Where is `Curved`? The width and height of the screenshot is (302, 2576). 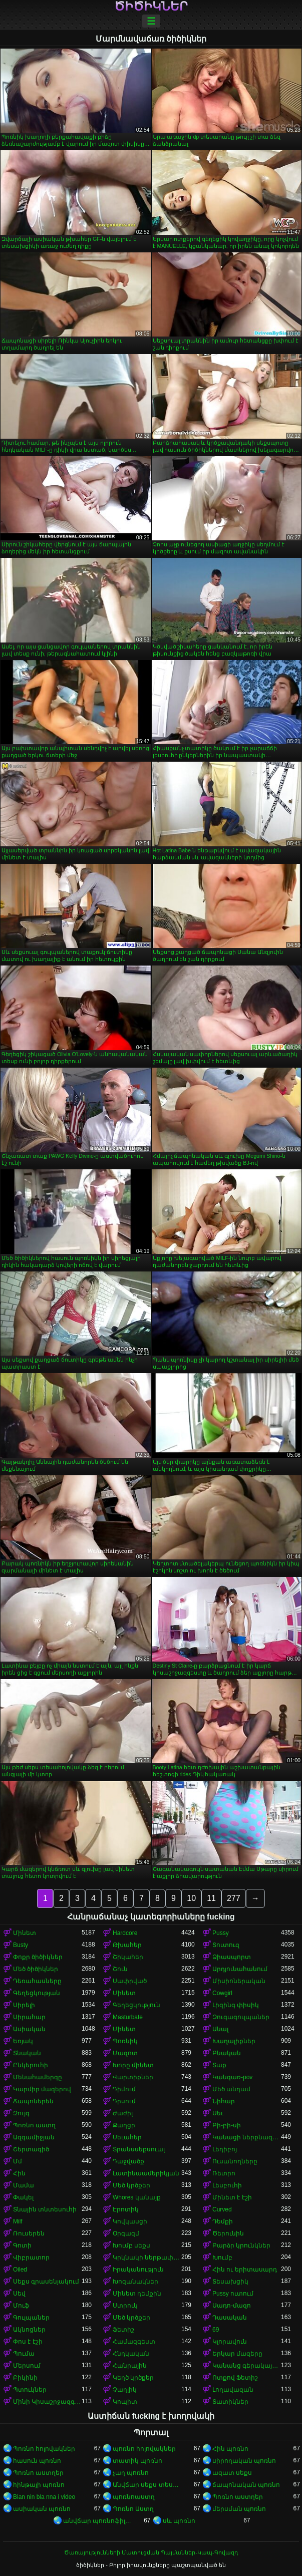 Curved is located at coordinates (222, 2209).